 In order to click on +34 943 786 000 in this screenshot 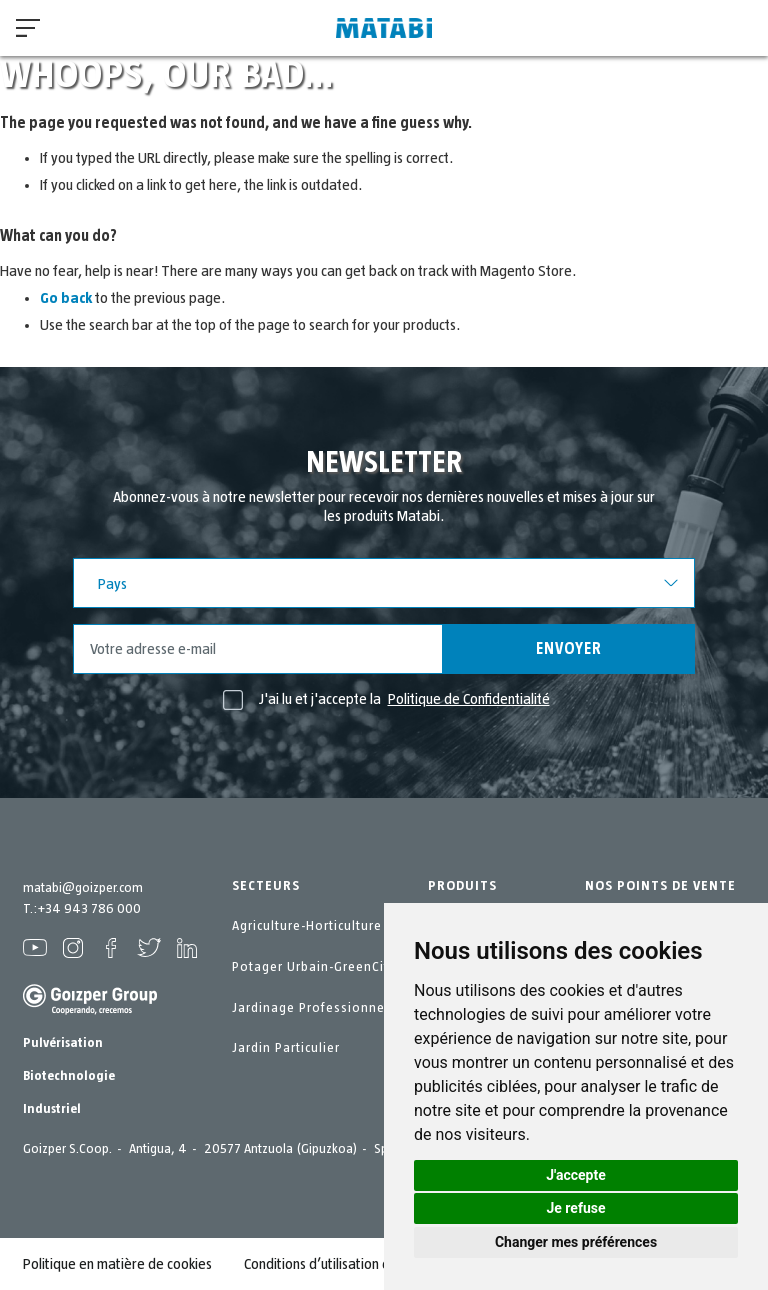, I will do `click(89, 909)`.